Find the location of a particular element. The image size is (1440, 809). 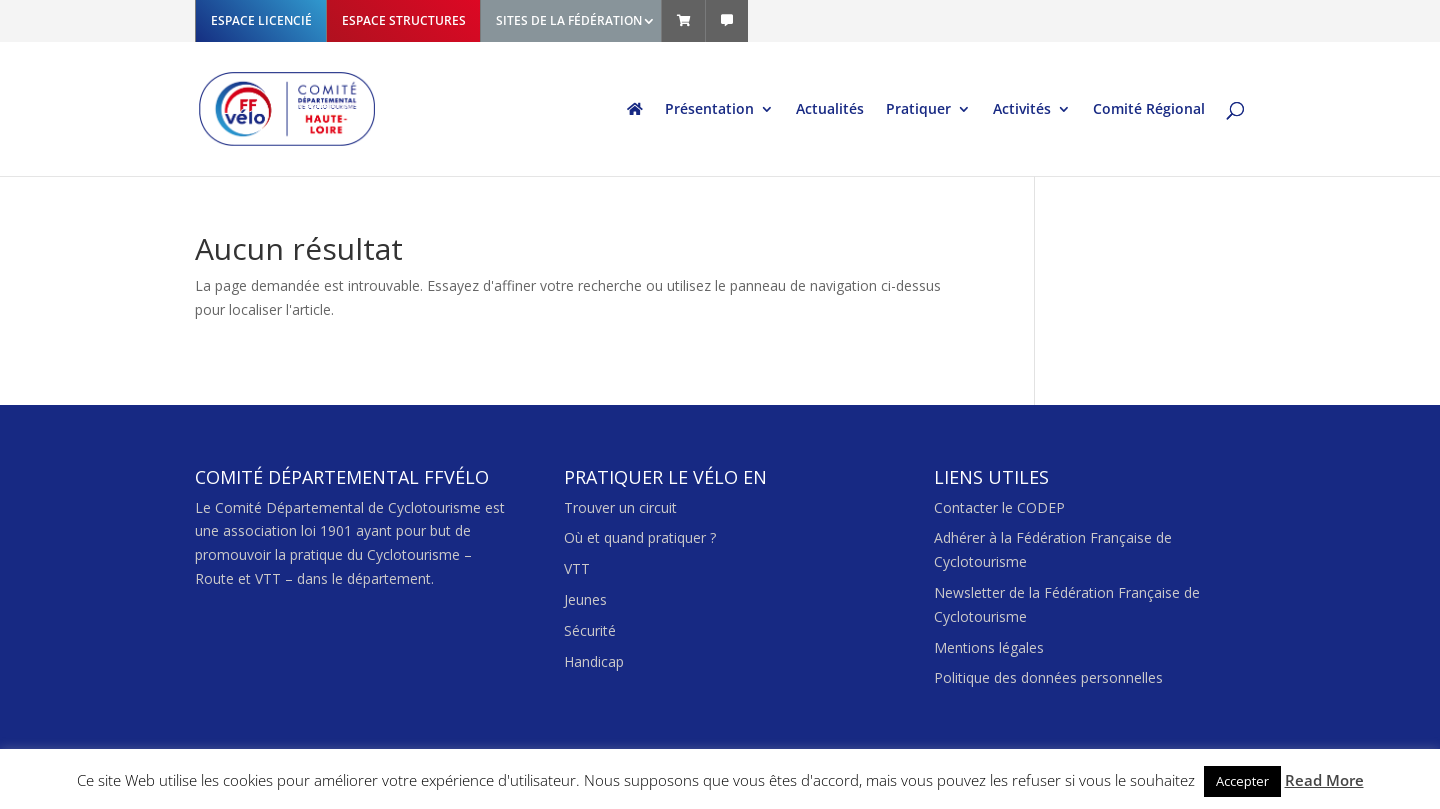

ESPACE STRUCTURES is located at coordinates (404, 20).